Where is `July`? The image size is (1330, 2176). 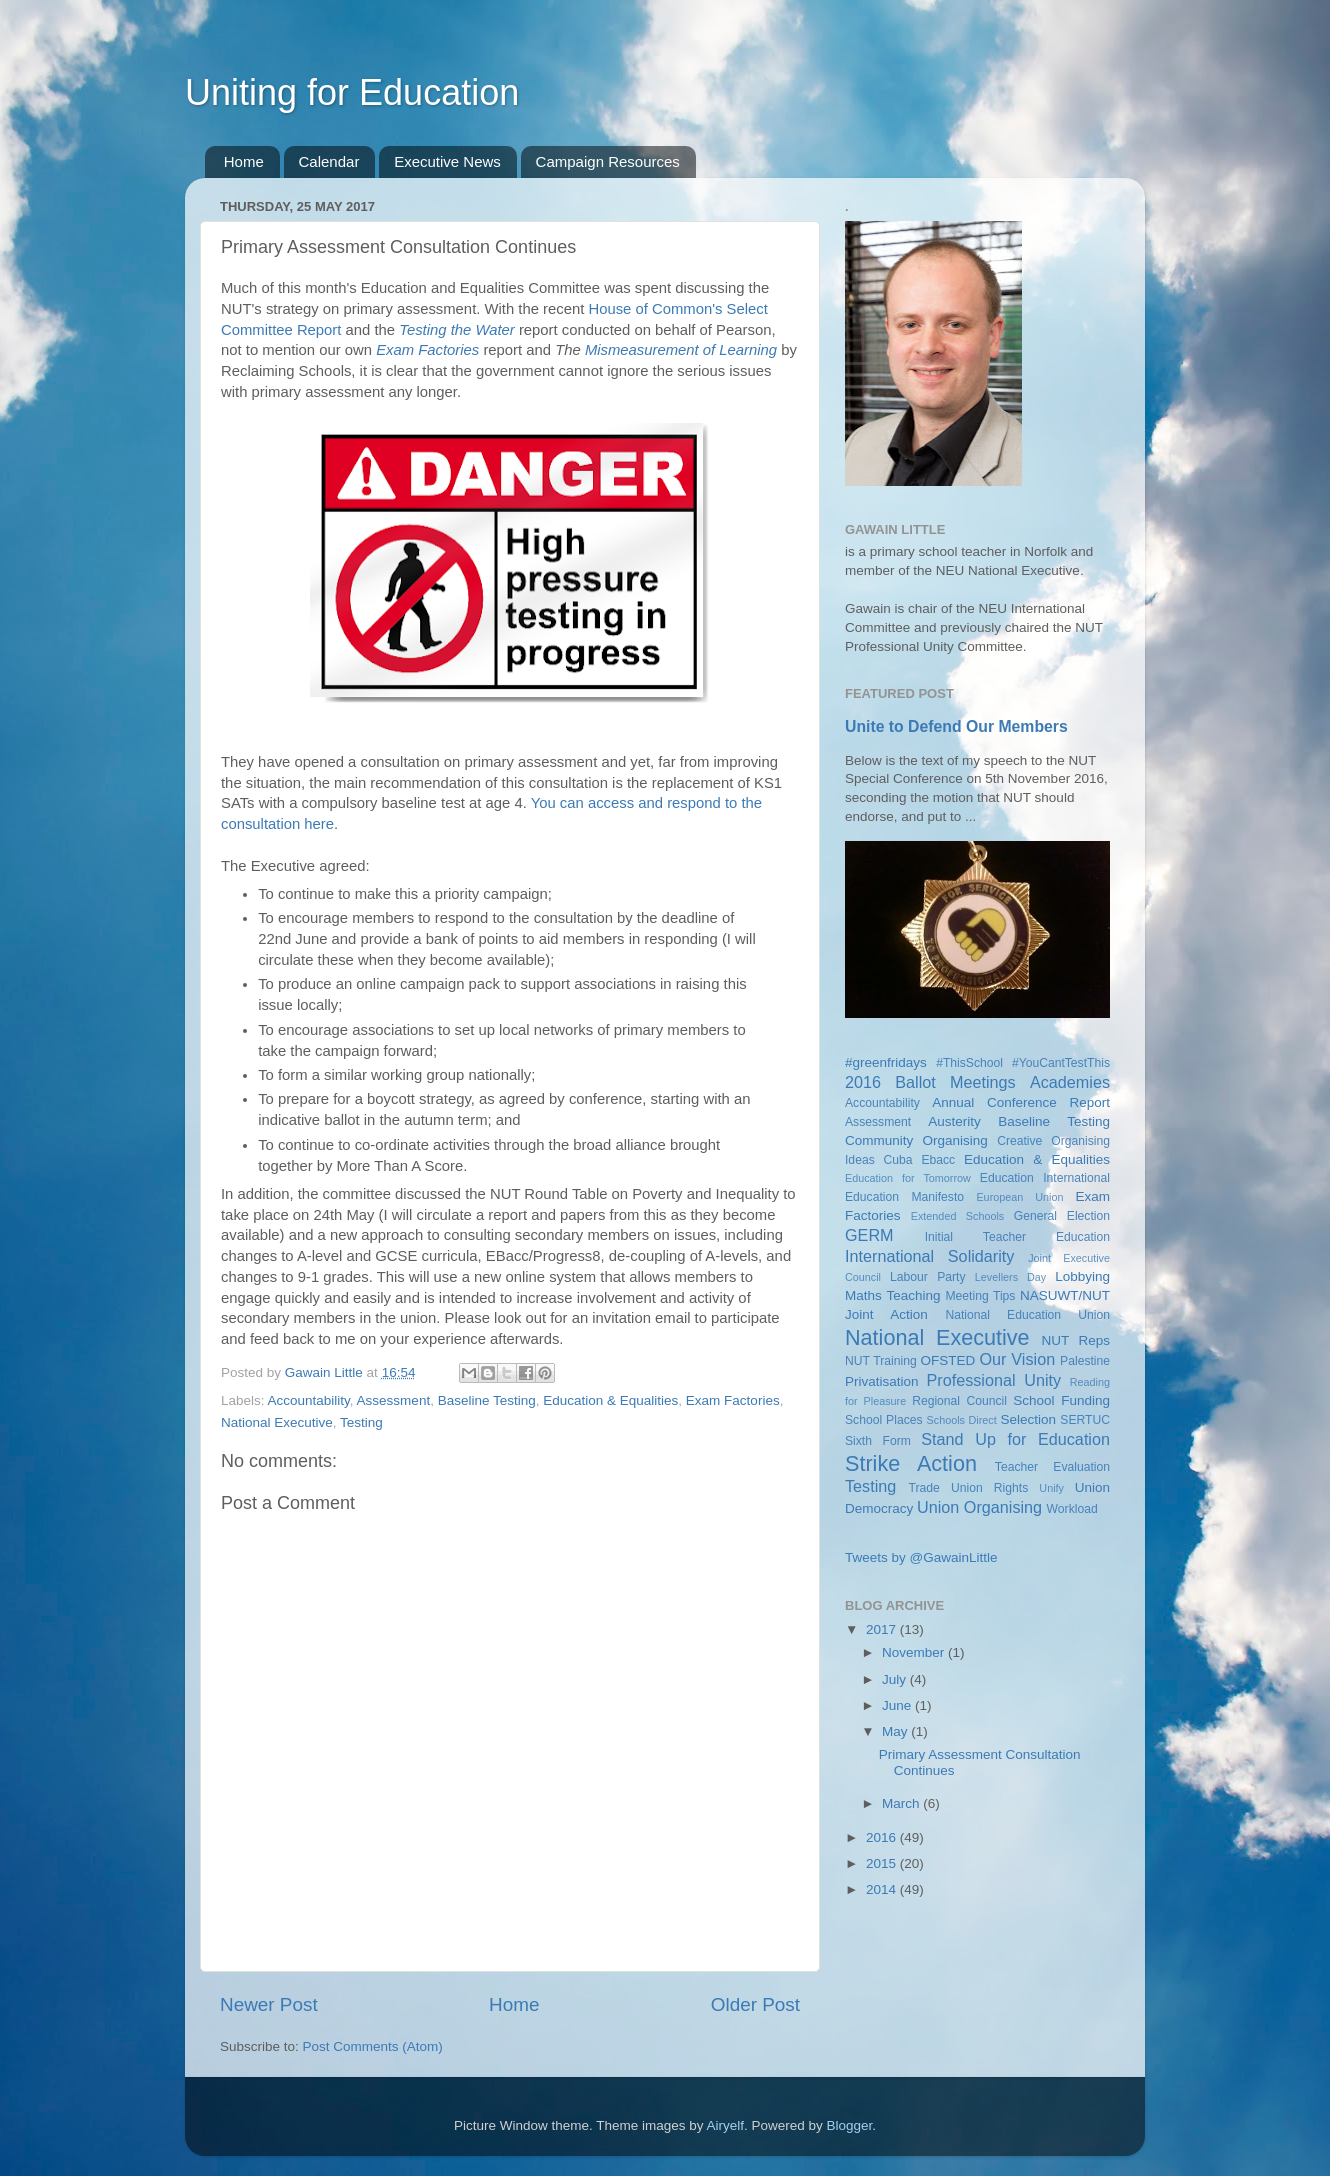 July is located at coordinates (896, 1679).